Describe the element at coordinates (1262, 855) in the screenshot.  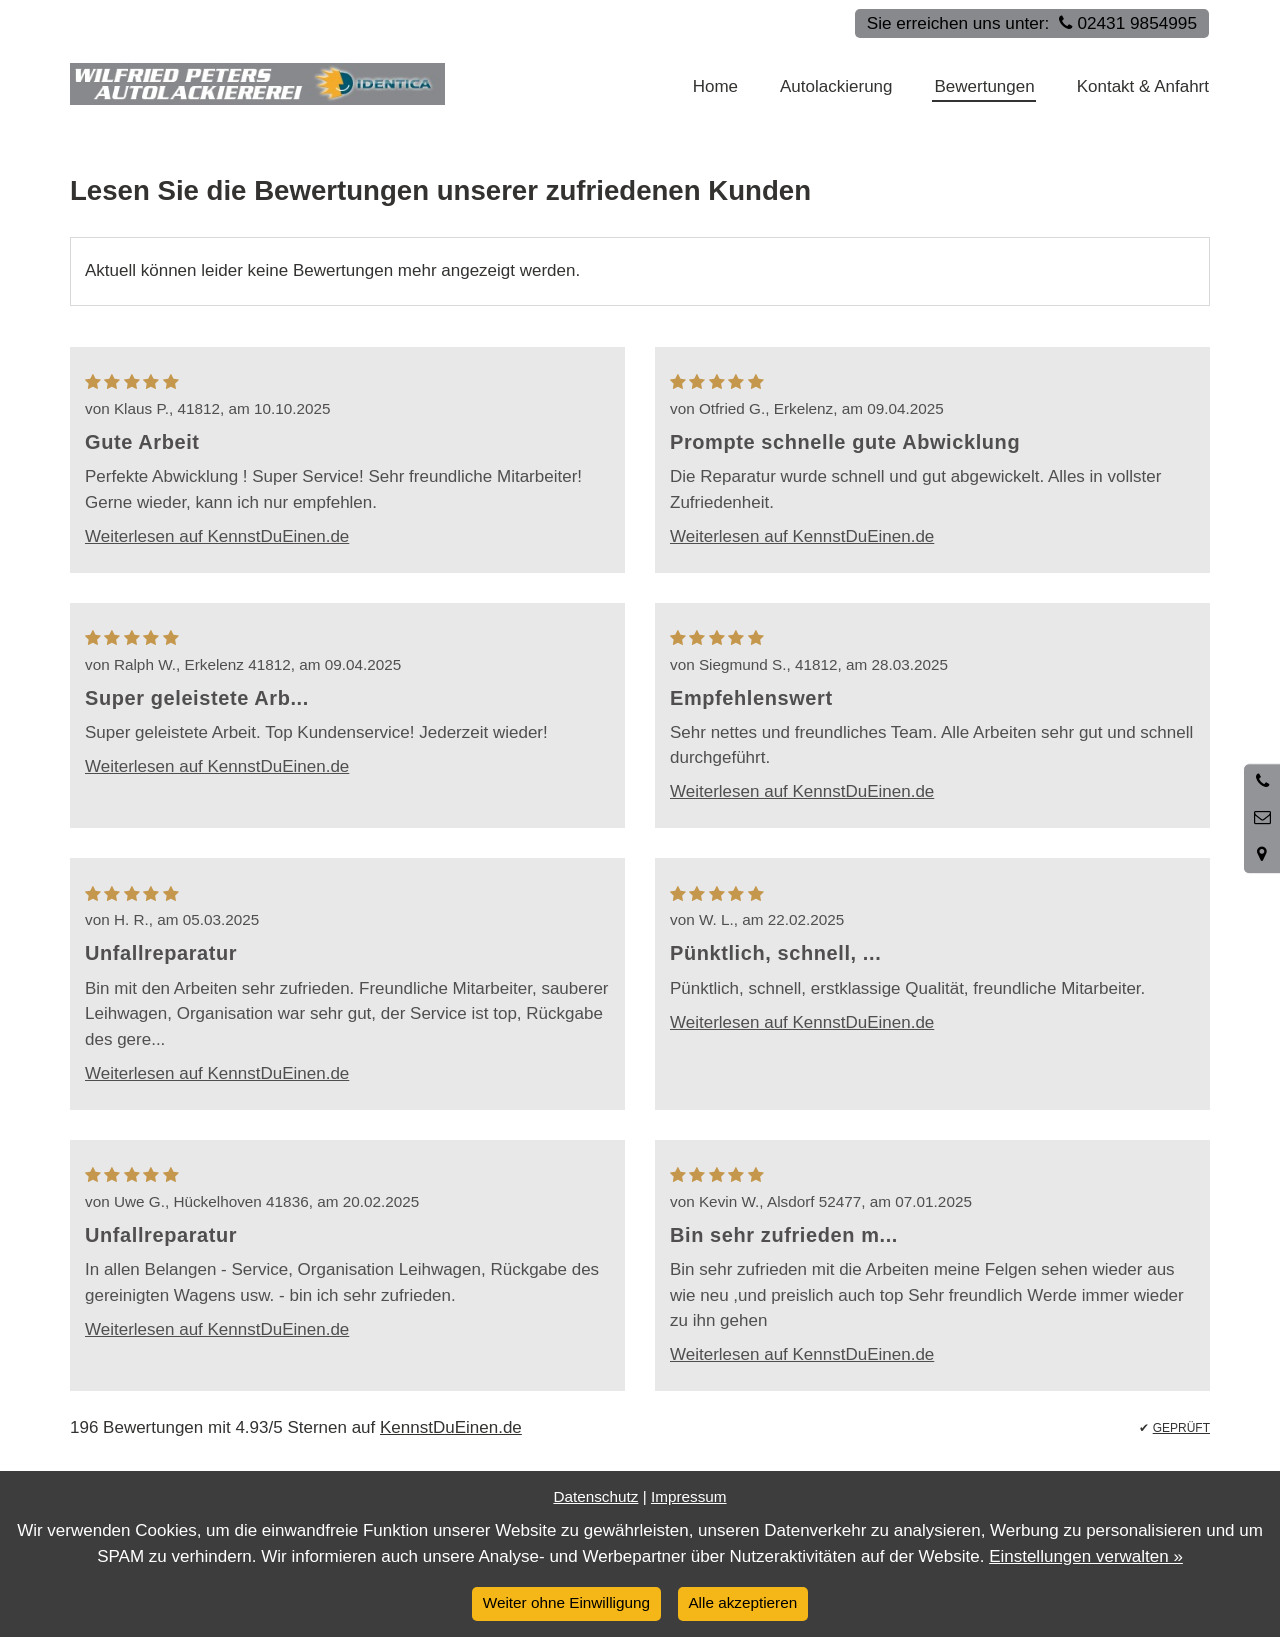
I see `[Standort in Google Maps öffnen]` at that location.